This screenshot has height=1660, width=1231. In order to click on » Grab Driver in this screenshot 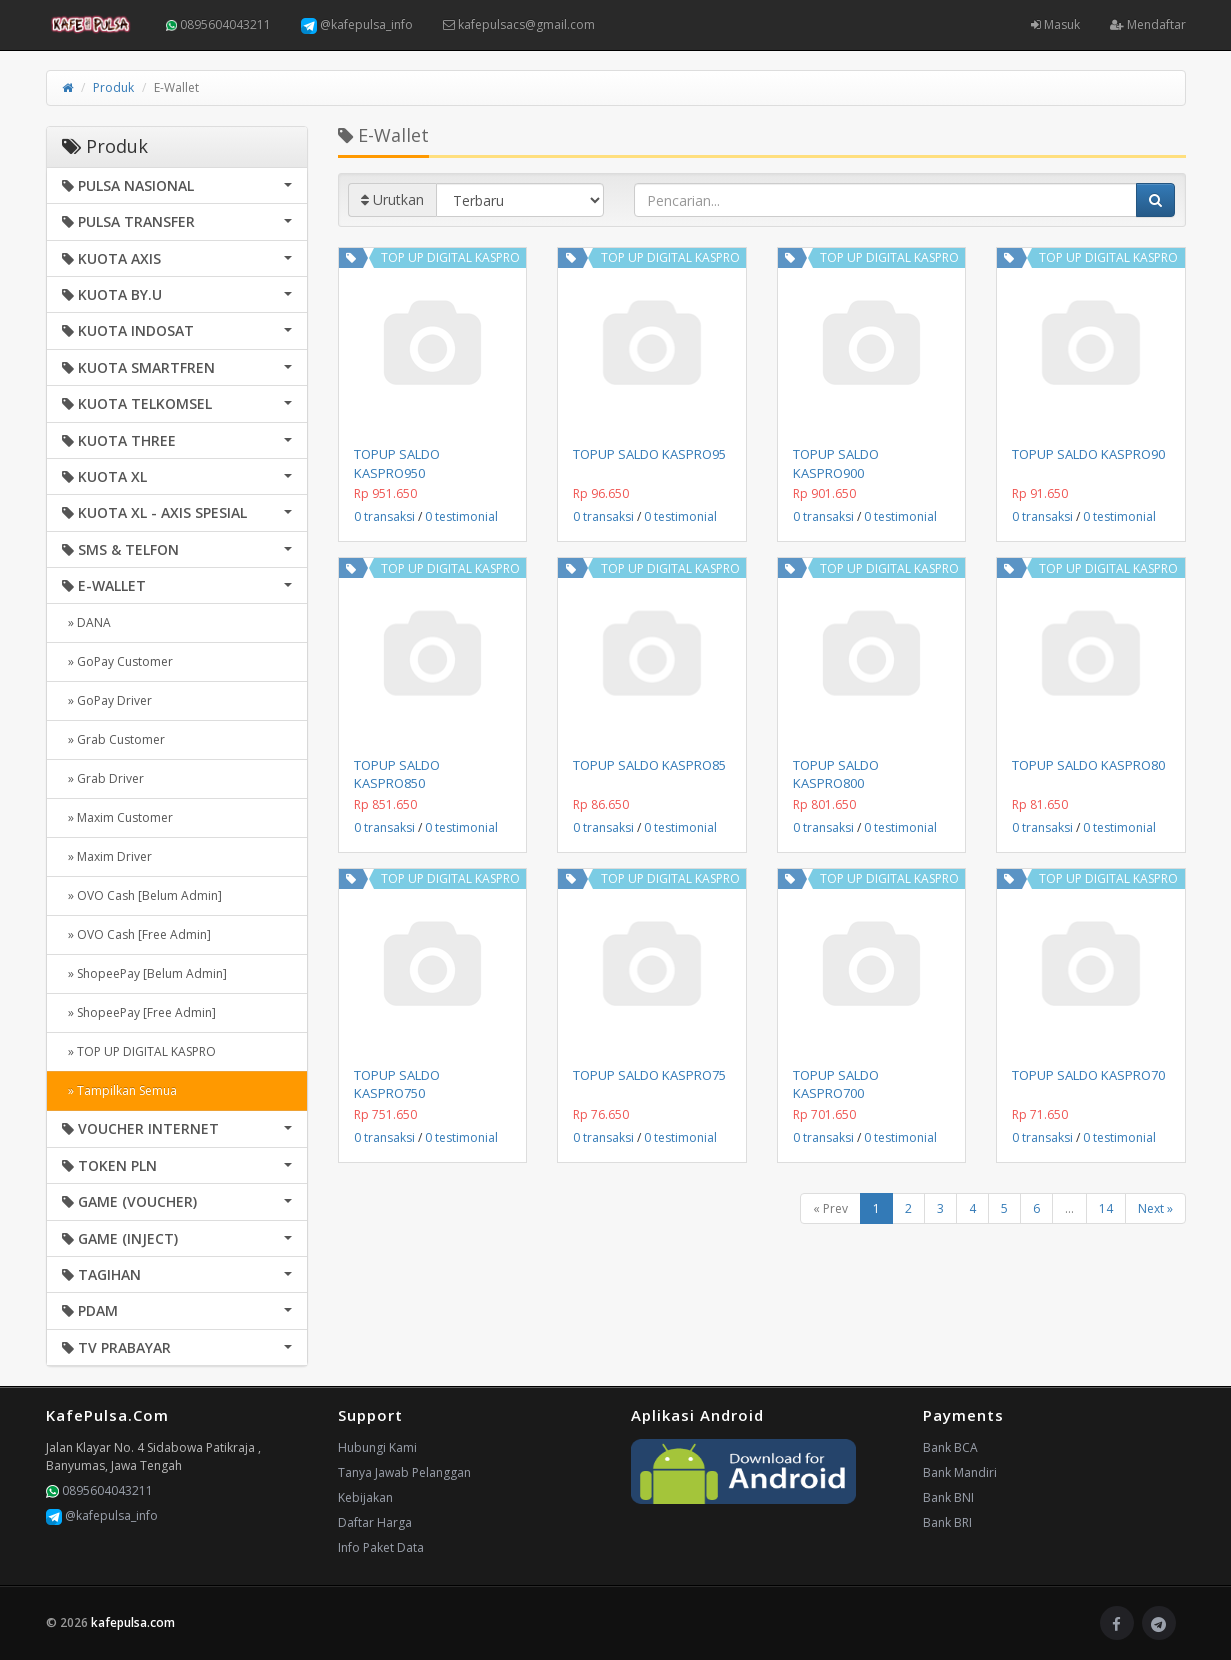, I will do `click(103, 778)`.